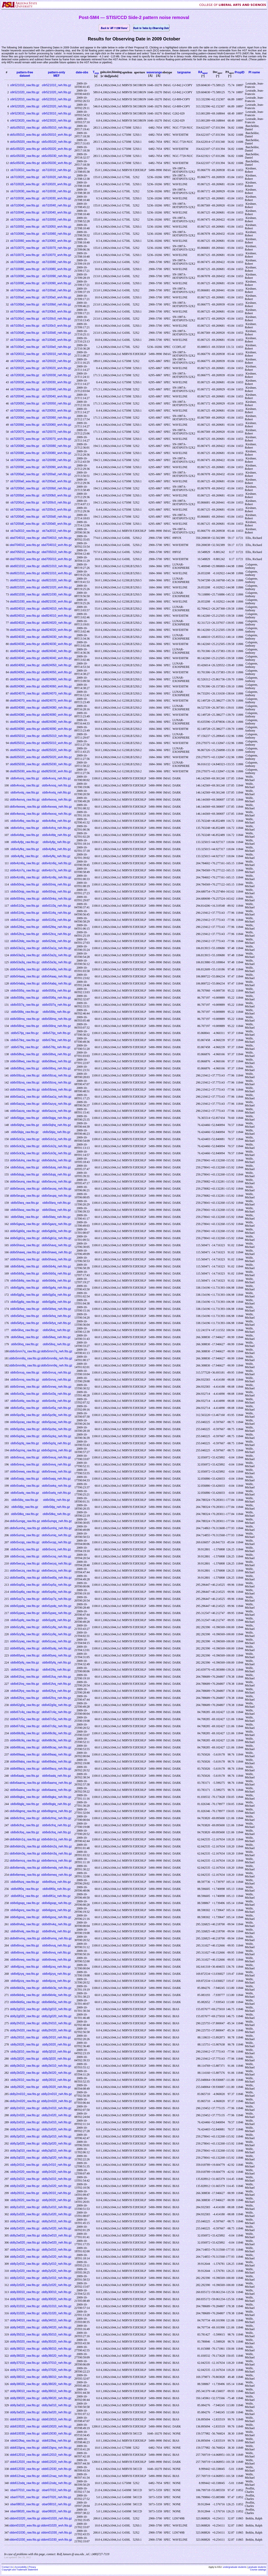 The image size is (268, 2576). What do you see at coordinates (56, 997) in the screenshot?
I see `ob8x55l6q_rwh.fits.gz` at bounding box center [56, 997].